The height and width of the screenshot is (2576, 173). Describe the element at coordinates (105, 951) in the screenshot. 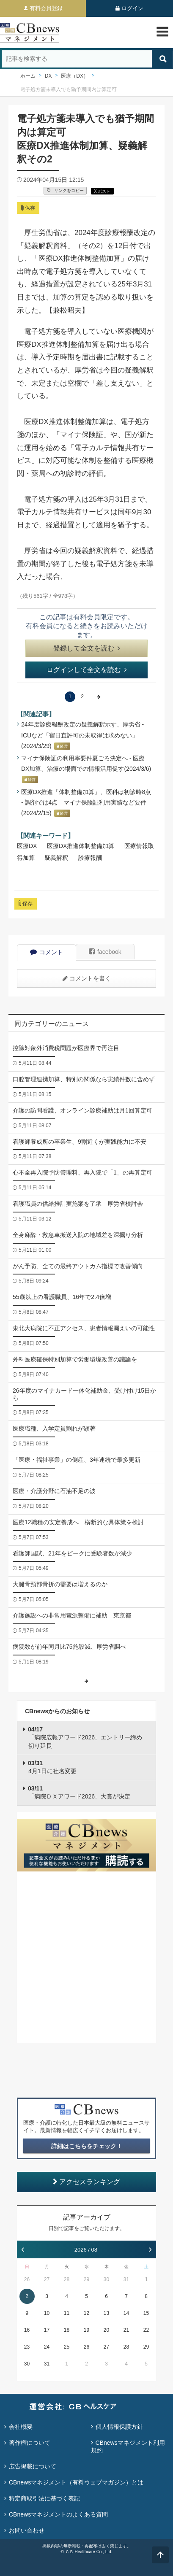

I see `facebook` at that location.